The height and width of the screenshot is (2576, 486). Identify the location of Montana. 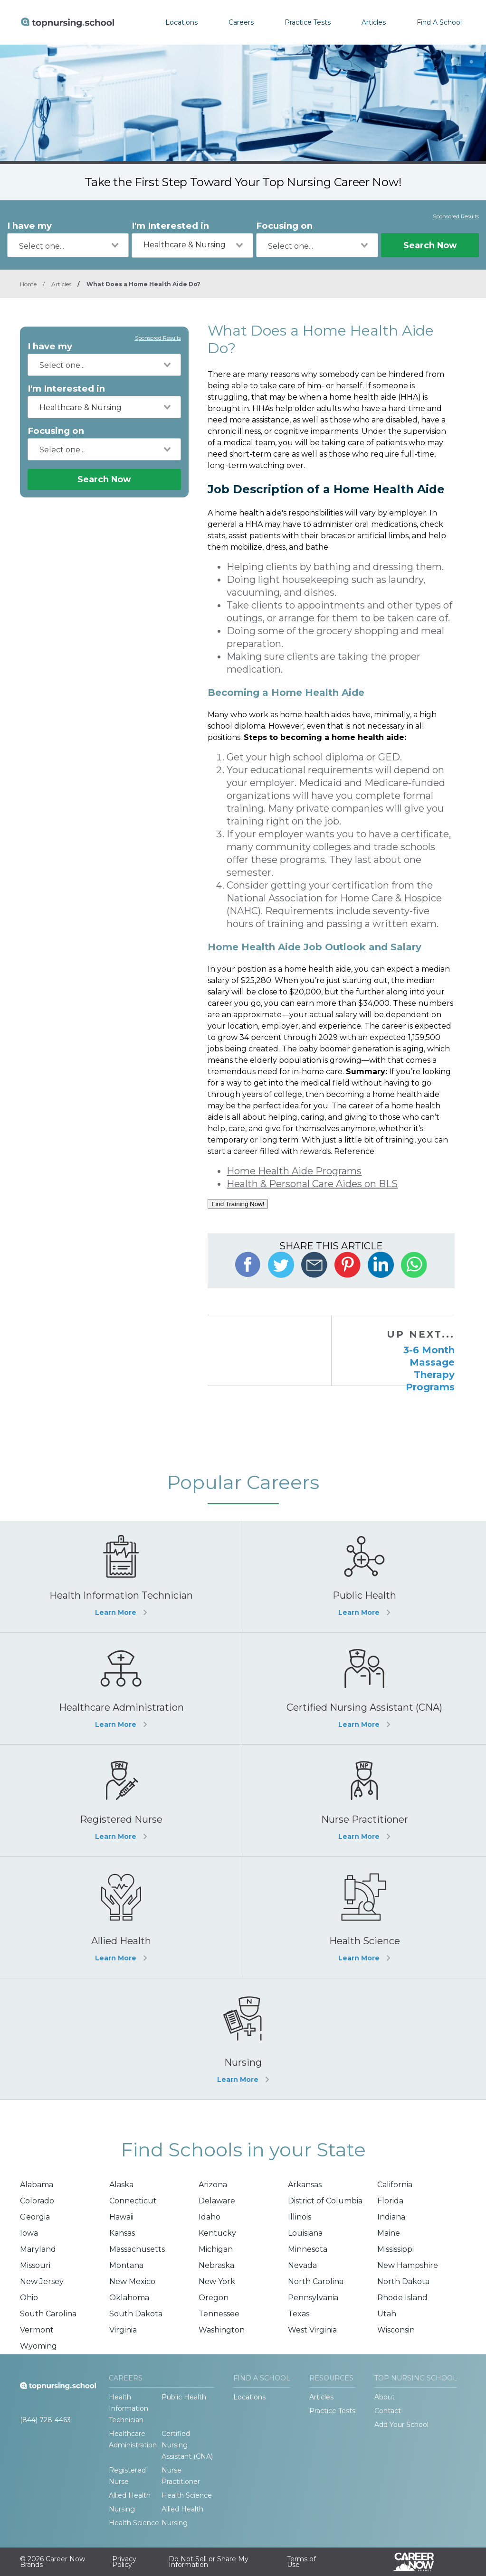
(126, 2265).